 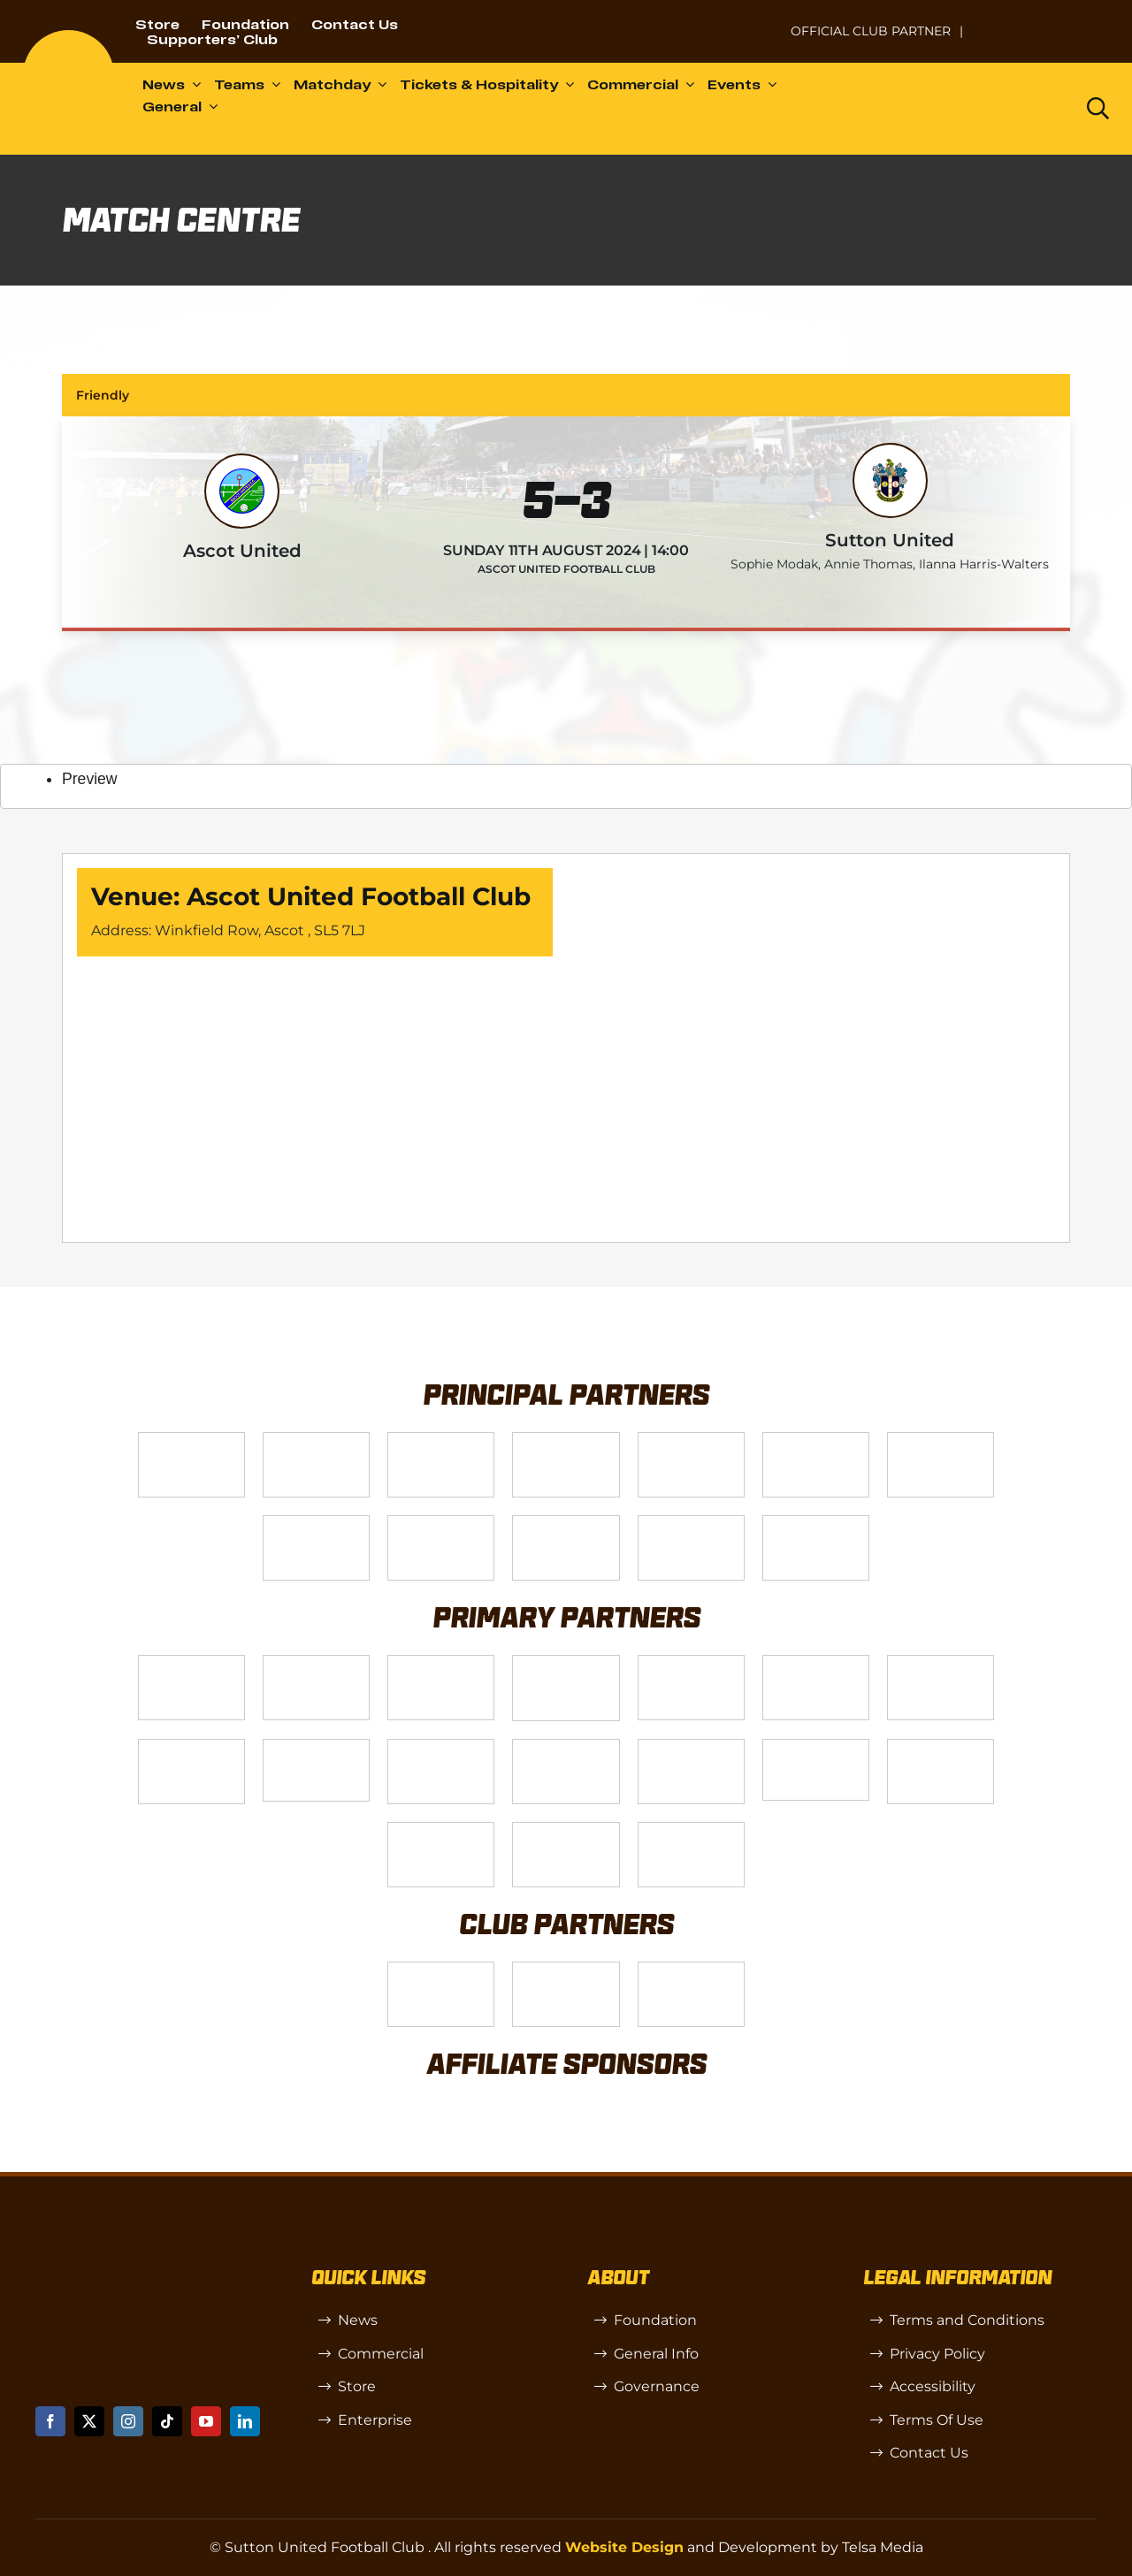 What do you see at coordinates (565, 1522) in the screenshot?
I see `[fff-new-logo-1-line]` at bounding box center [565, 1522].